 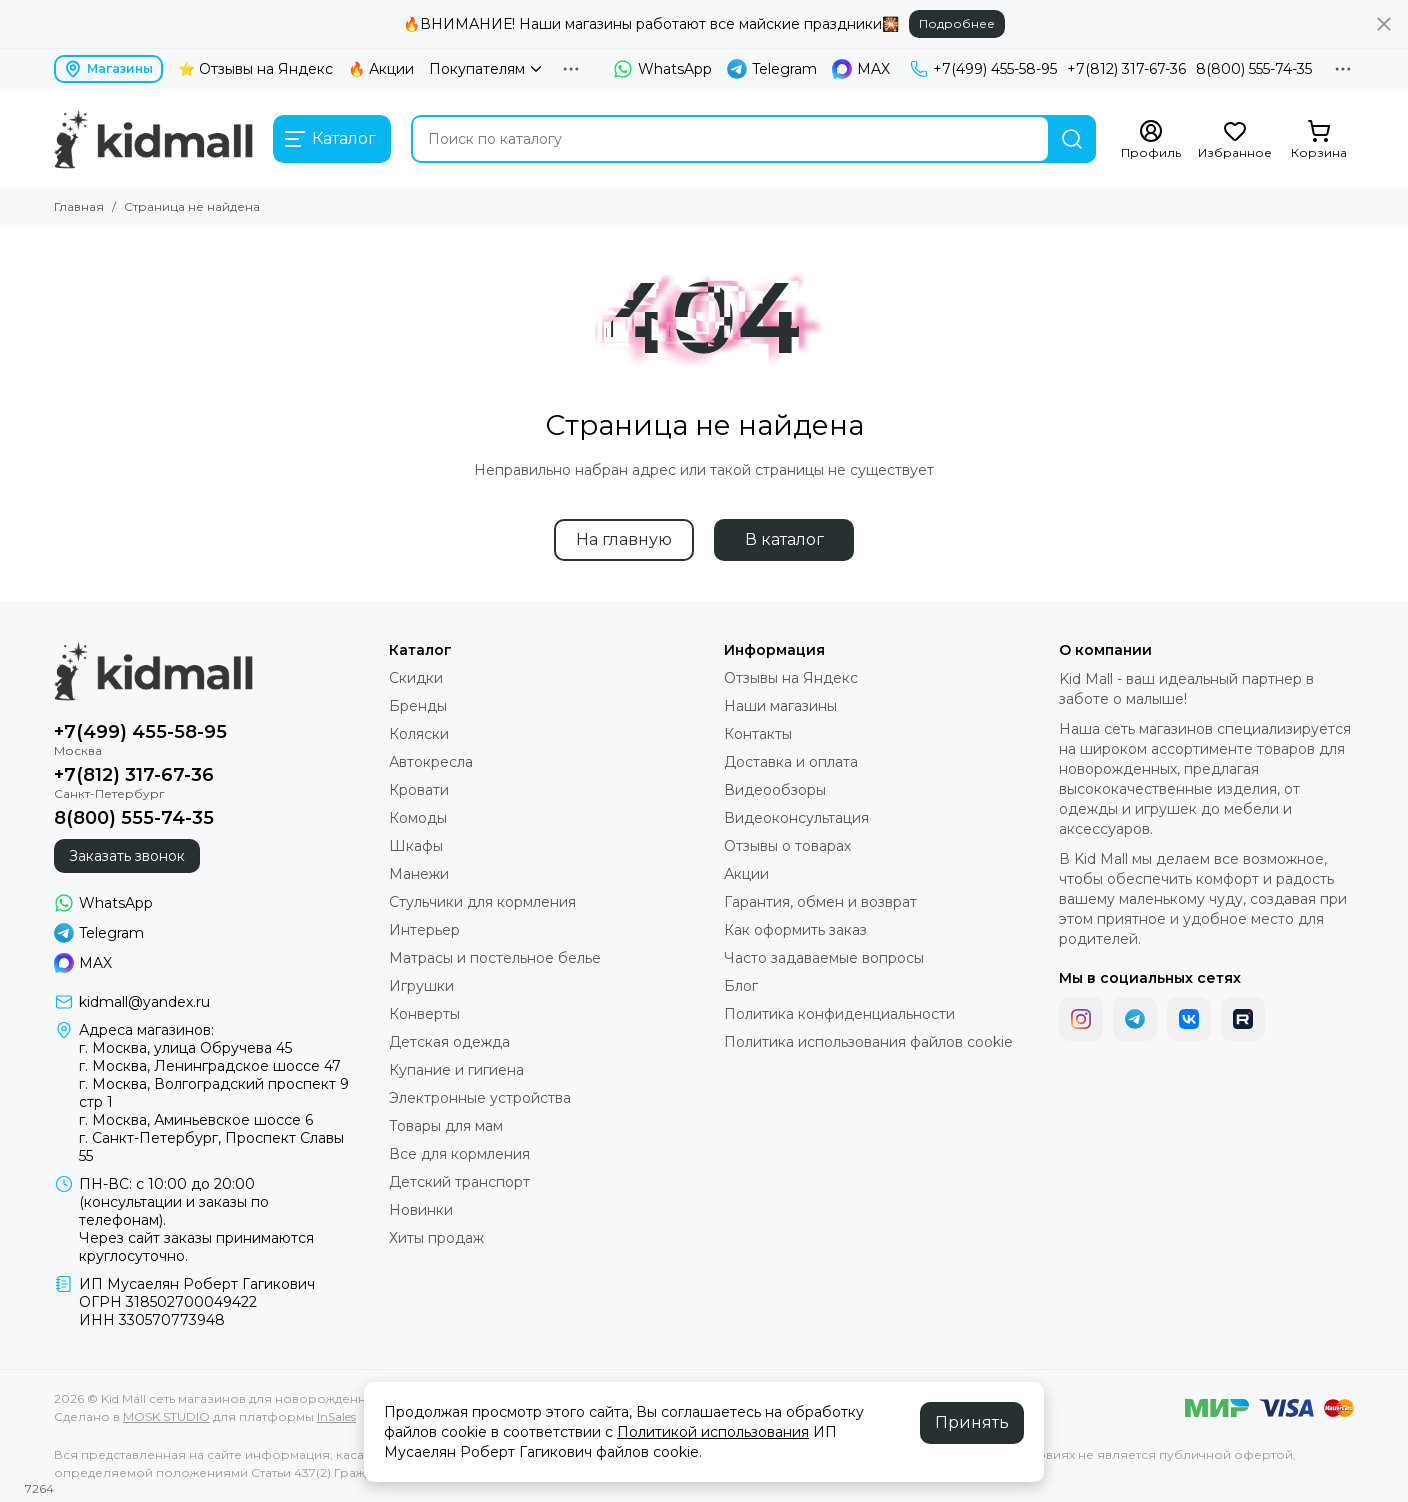 I want to click on kidmall@yandex.ru, so click(x=144, y=1002).